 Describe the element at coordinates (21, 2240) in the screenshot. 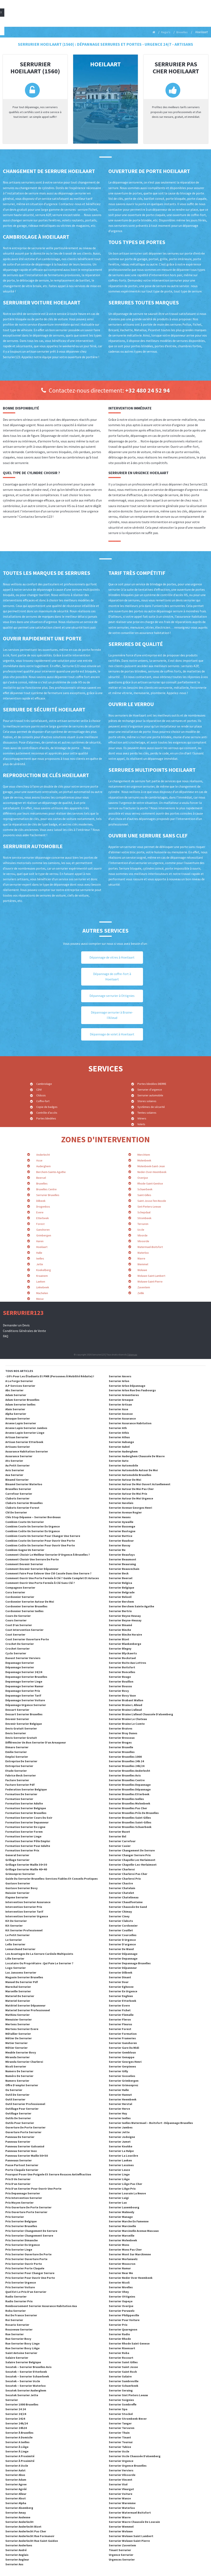

I see `prix serrurier dimanche` at that location.